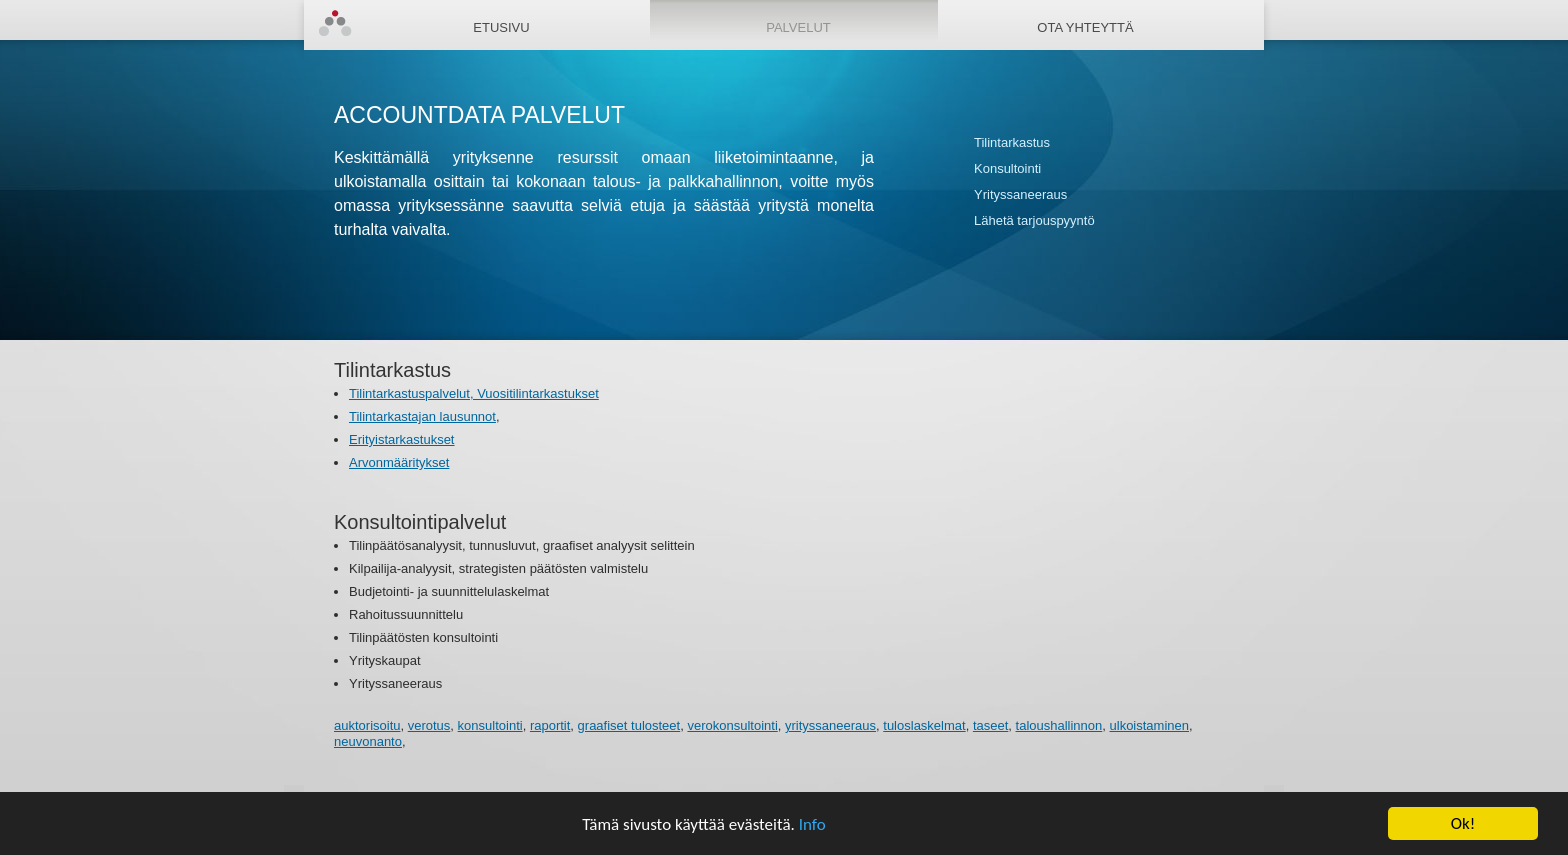 The image size is (1568, 855). Describe the element at coordinates (830, 725) in the screenshot. I see `yrityssaneeraus` at that location.